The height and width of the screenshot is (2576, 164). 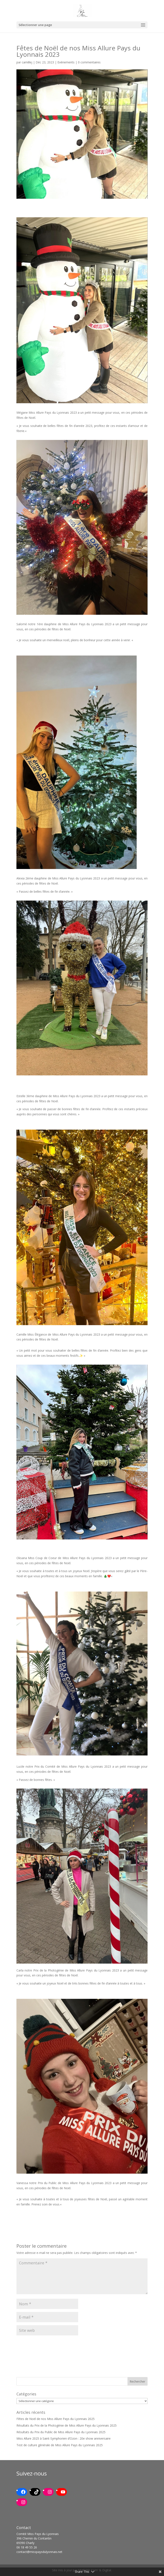 What do you see at coordinates (59, 2445) in the screenshot?
I see `Test de culture générale de Miss Allure Pays du Lyonnais 2025` at bounding box center [59, 2445].